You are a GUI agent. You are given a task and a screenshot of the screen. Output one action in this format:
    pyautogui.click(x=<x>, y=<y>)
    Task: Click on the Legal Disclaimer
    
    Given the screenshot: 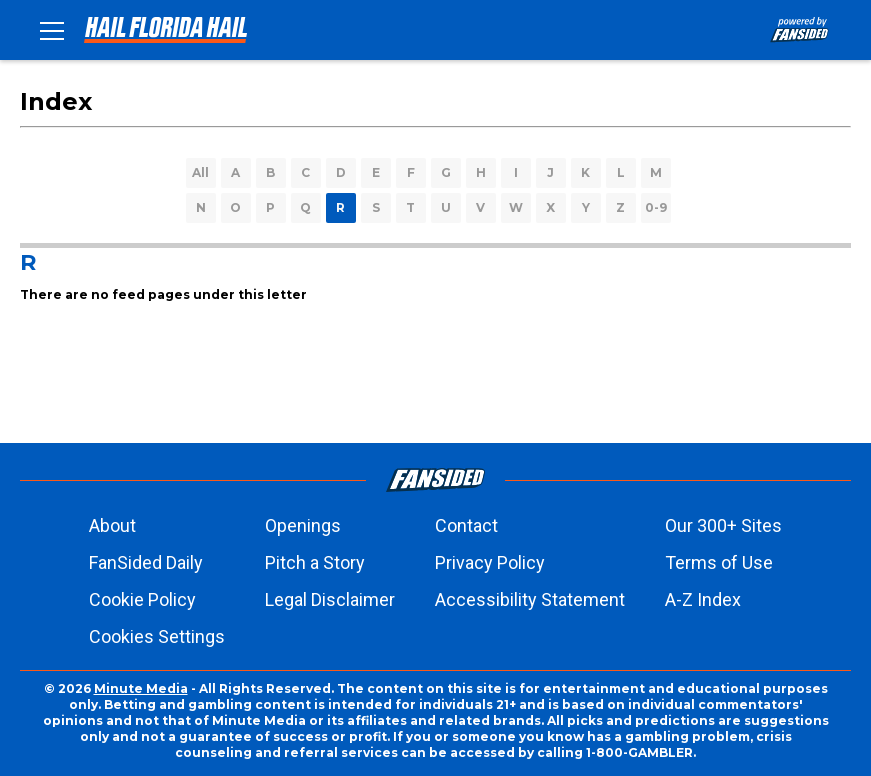 What is the action you would take?
    pyautogui.click(x=330, y=599)
    